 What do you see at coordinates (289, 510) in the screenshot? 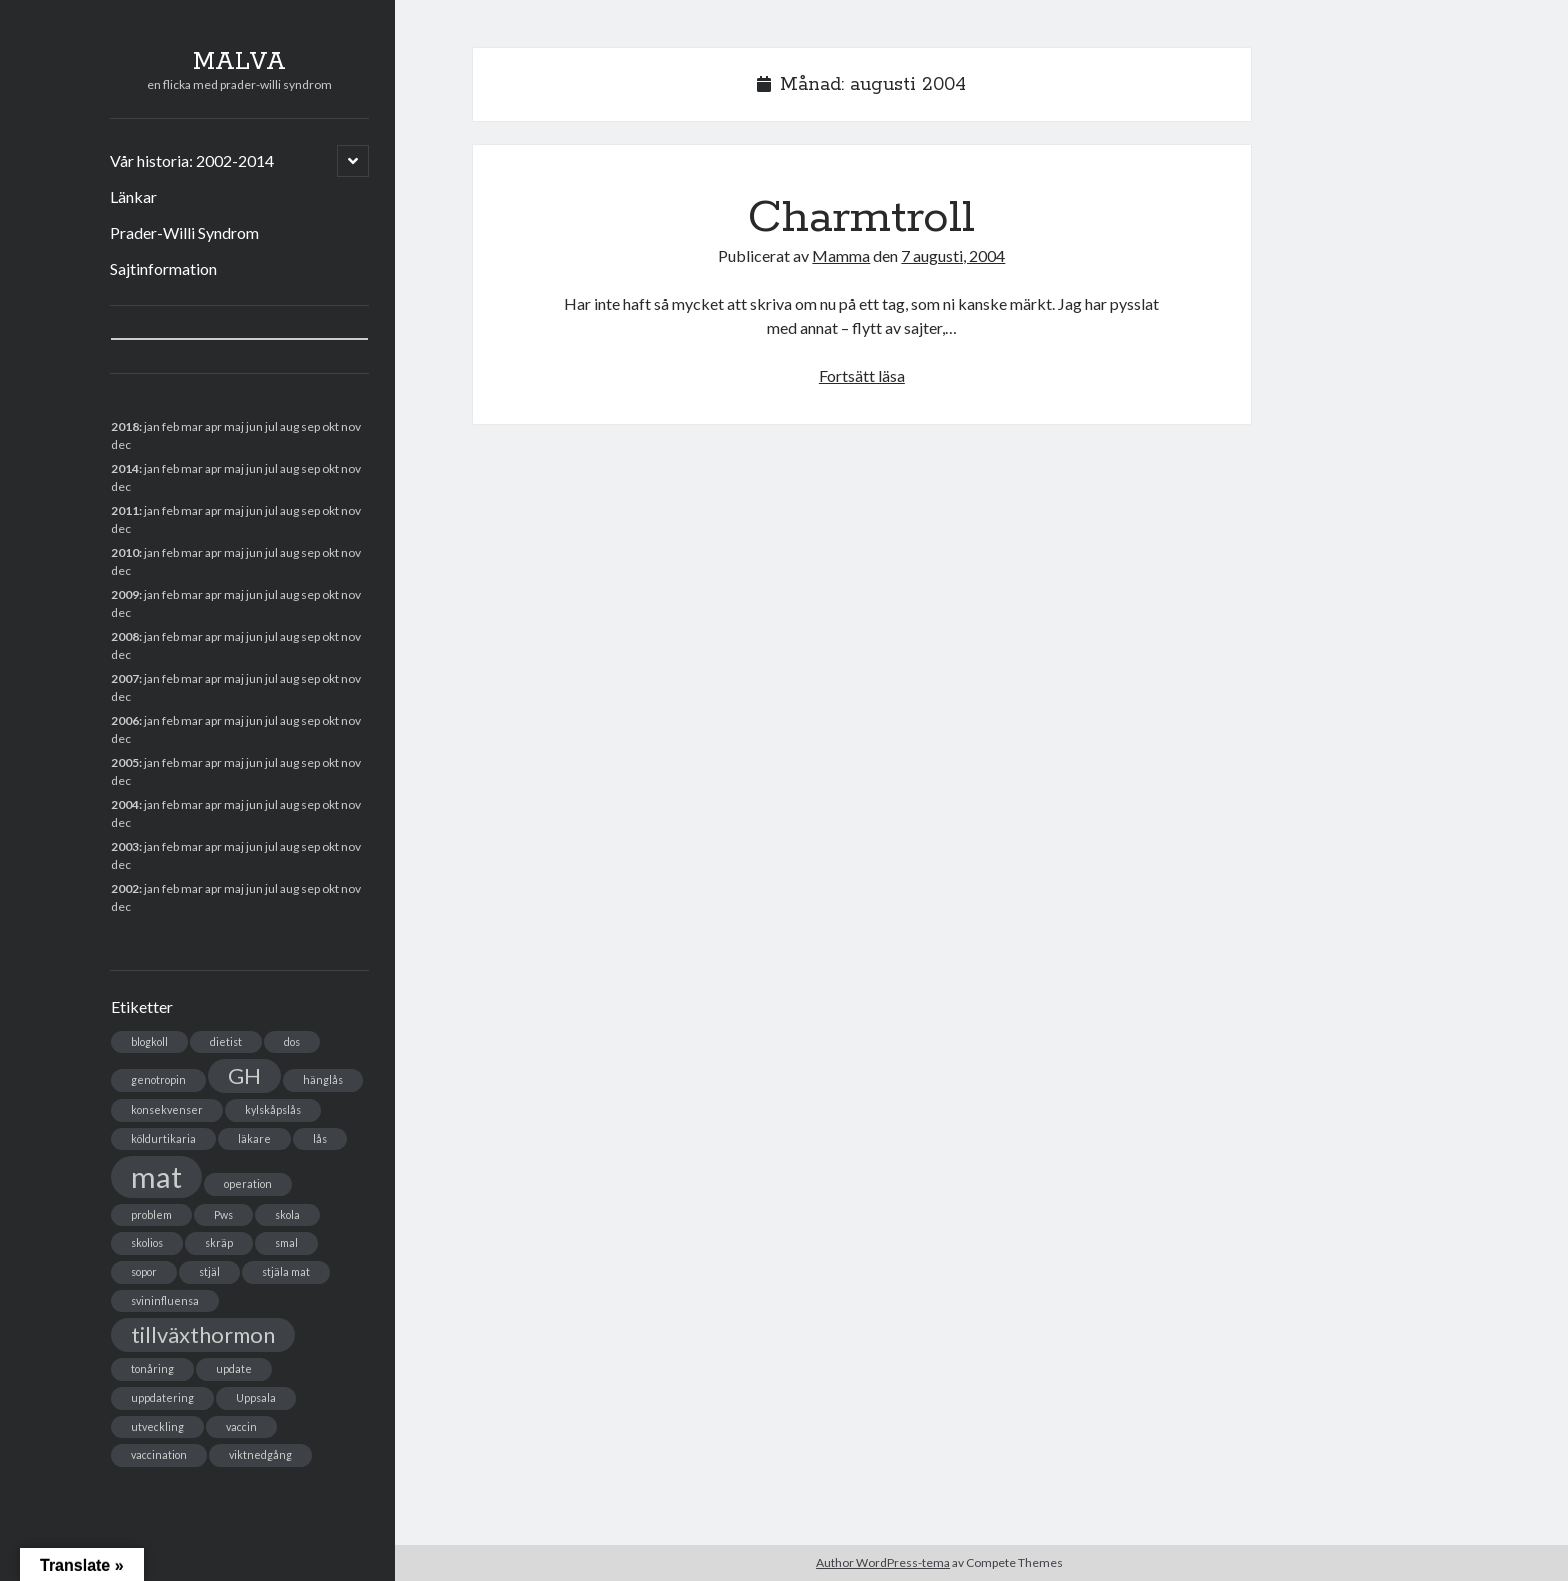
I see `aug` at bounding box center [289, 510].